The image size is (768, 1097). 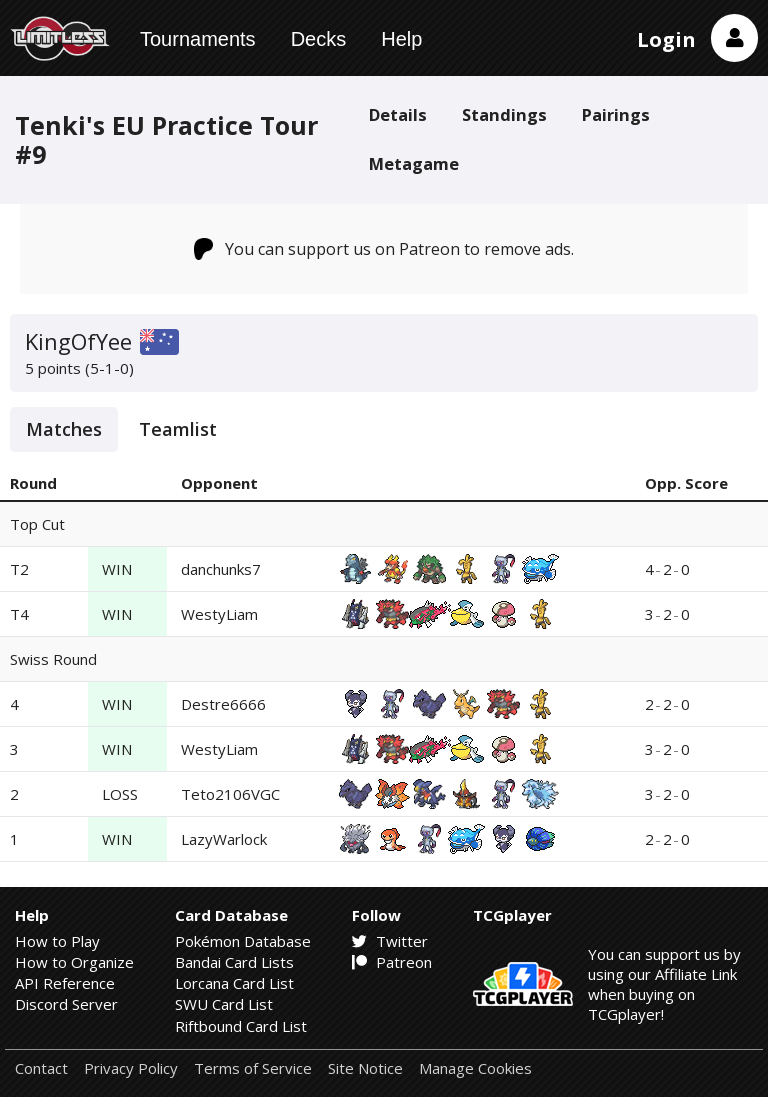 I want to click on Standings, so click(x=504, y=114).